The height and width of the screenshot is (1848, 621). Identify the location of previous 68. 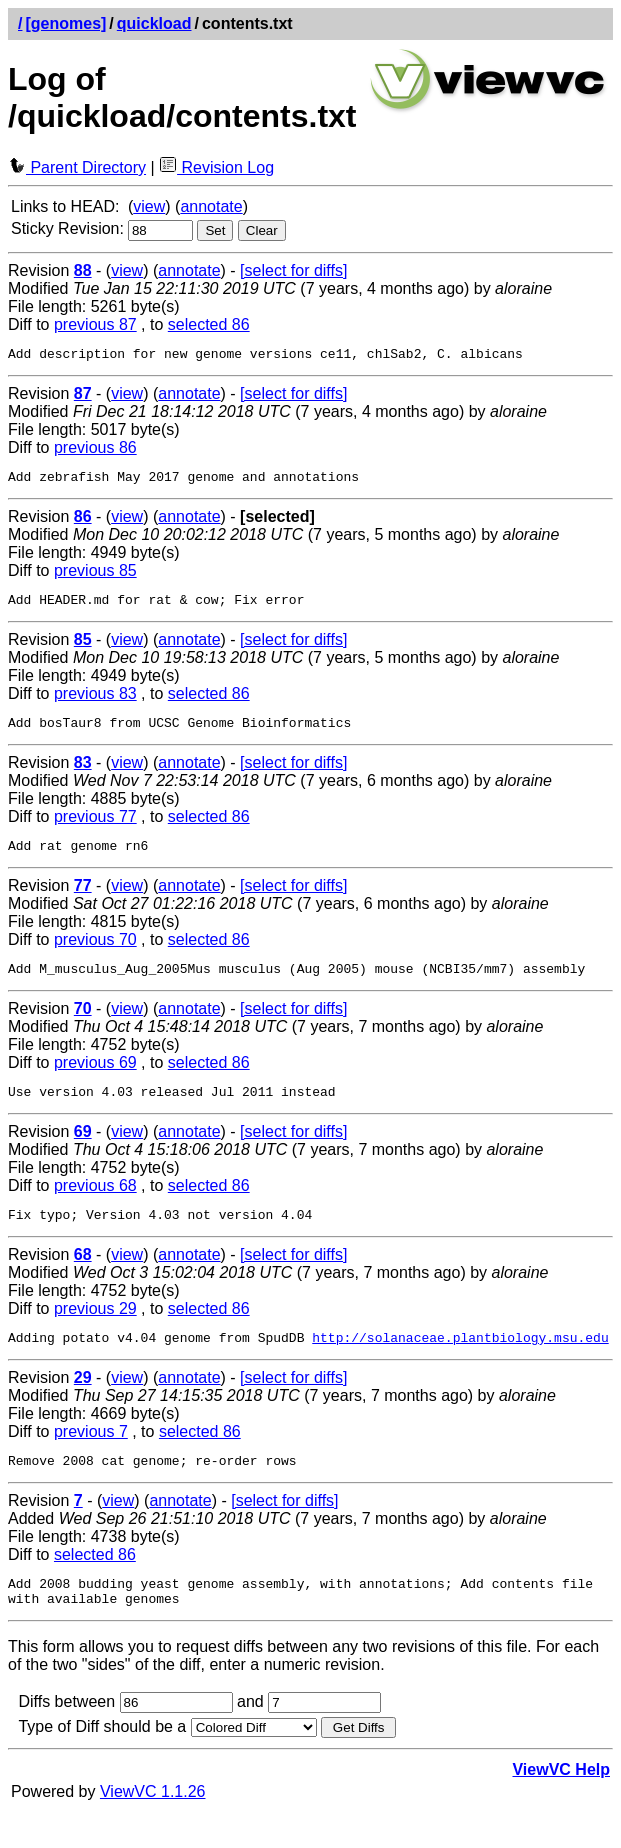
(95, 1206).